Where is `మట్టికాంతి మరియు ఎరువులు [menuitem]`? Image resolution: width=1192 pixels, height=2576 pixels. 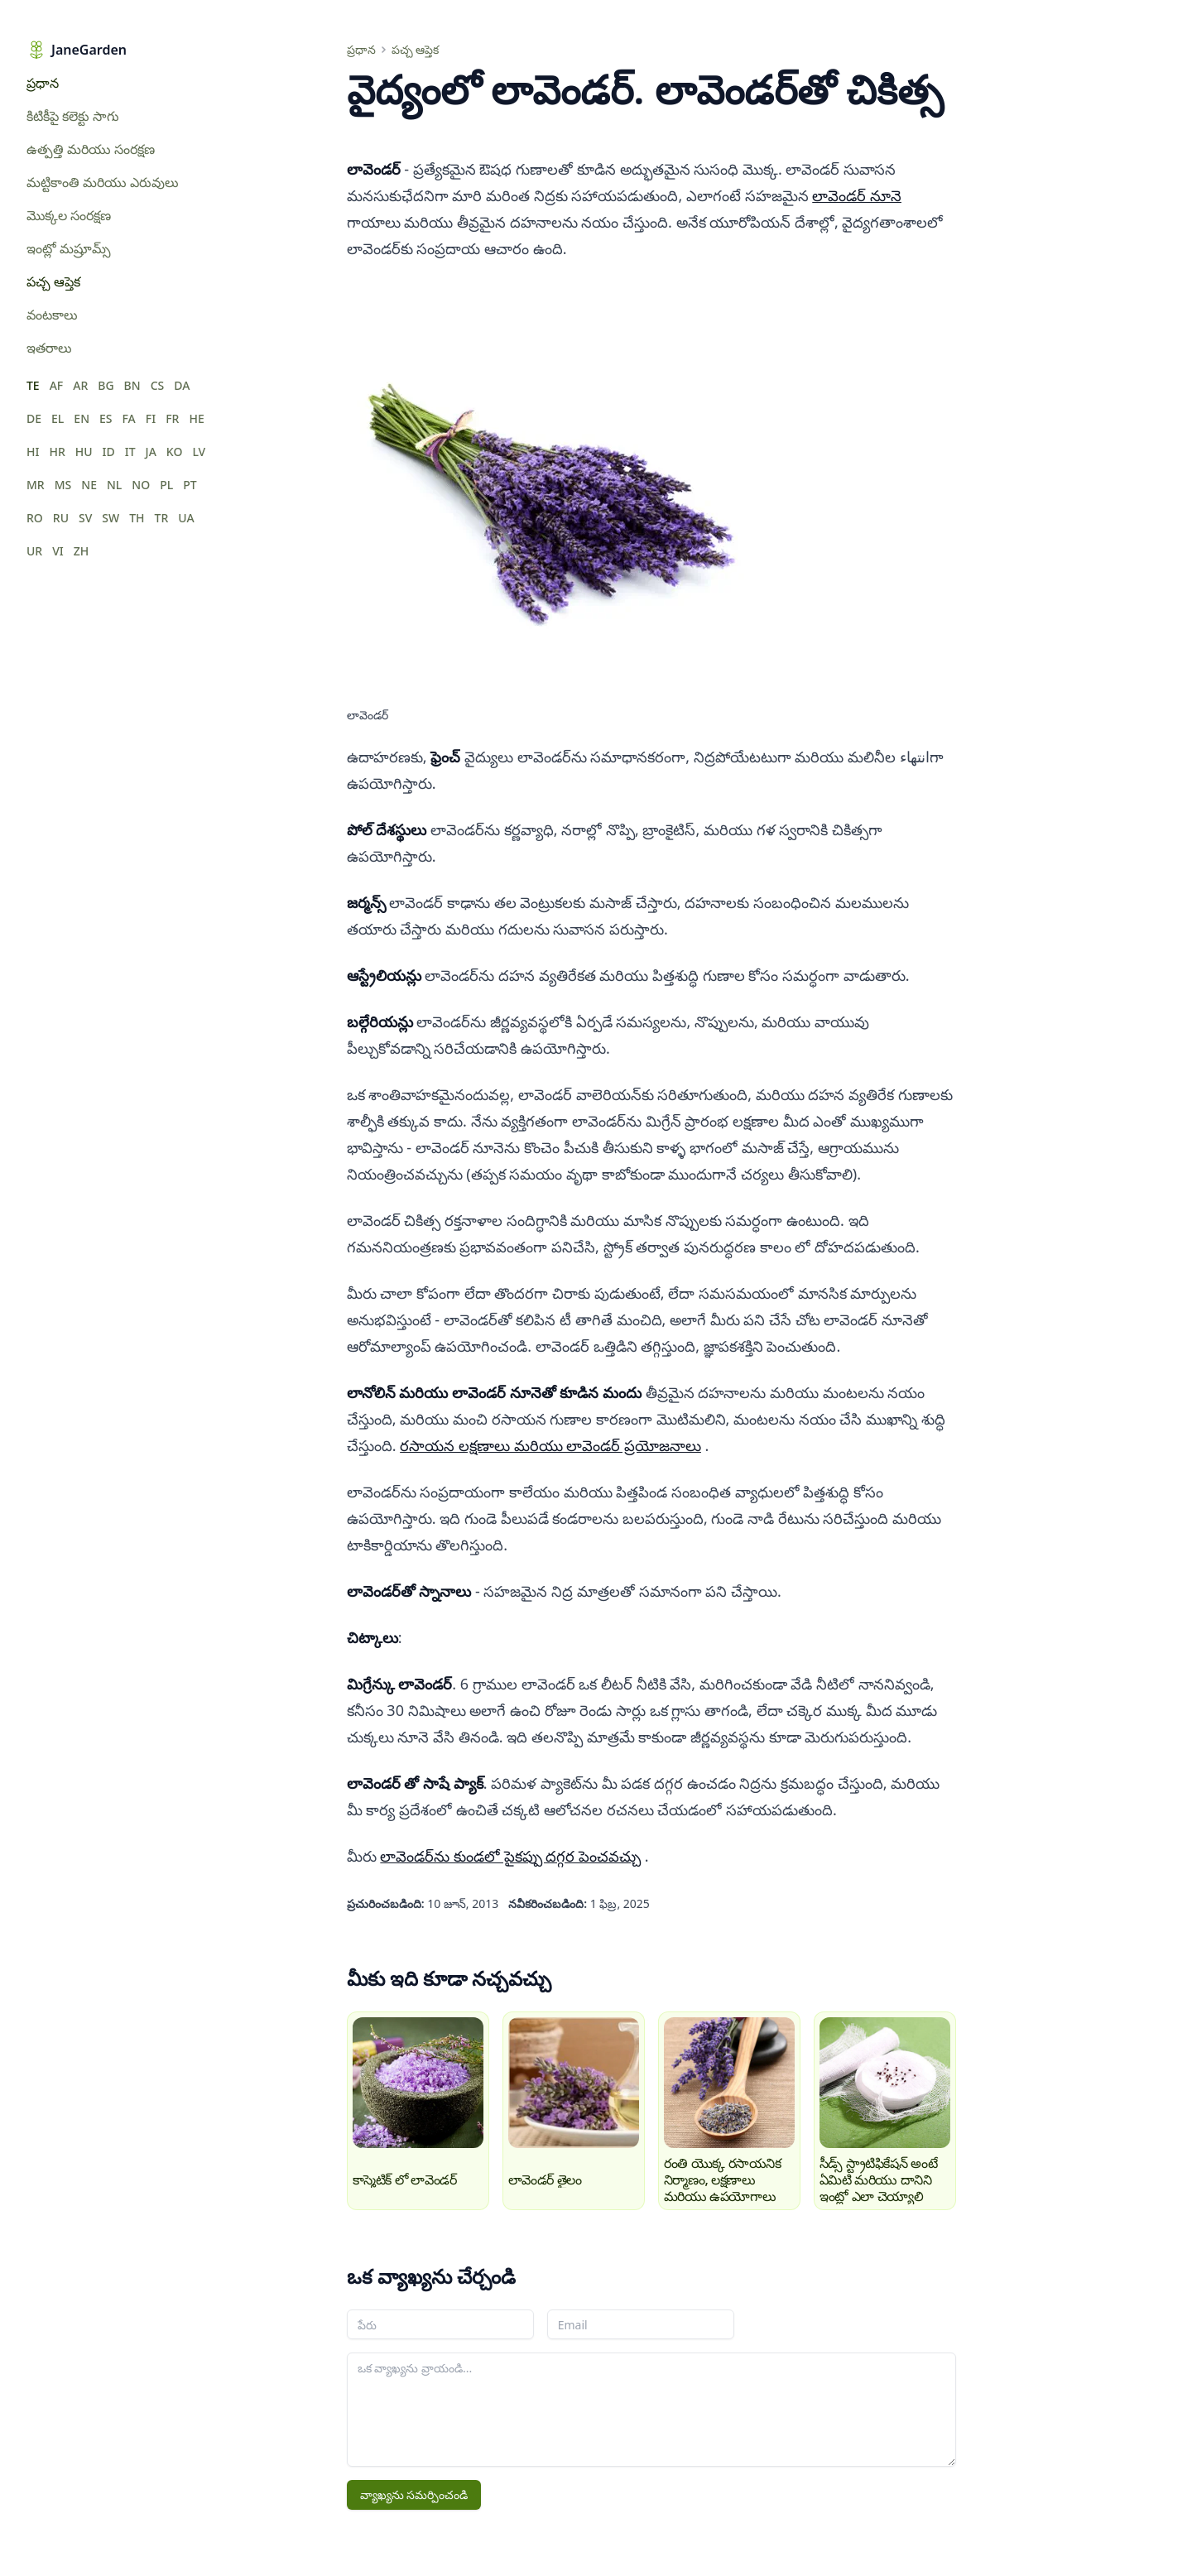
మట్టికాంతి మరియు ఎరువులు [menuitem] is located at coordinates (102, 182).